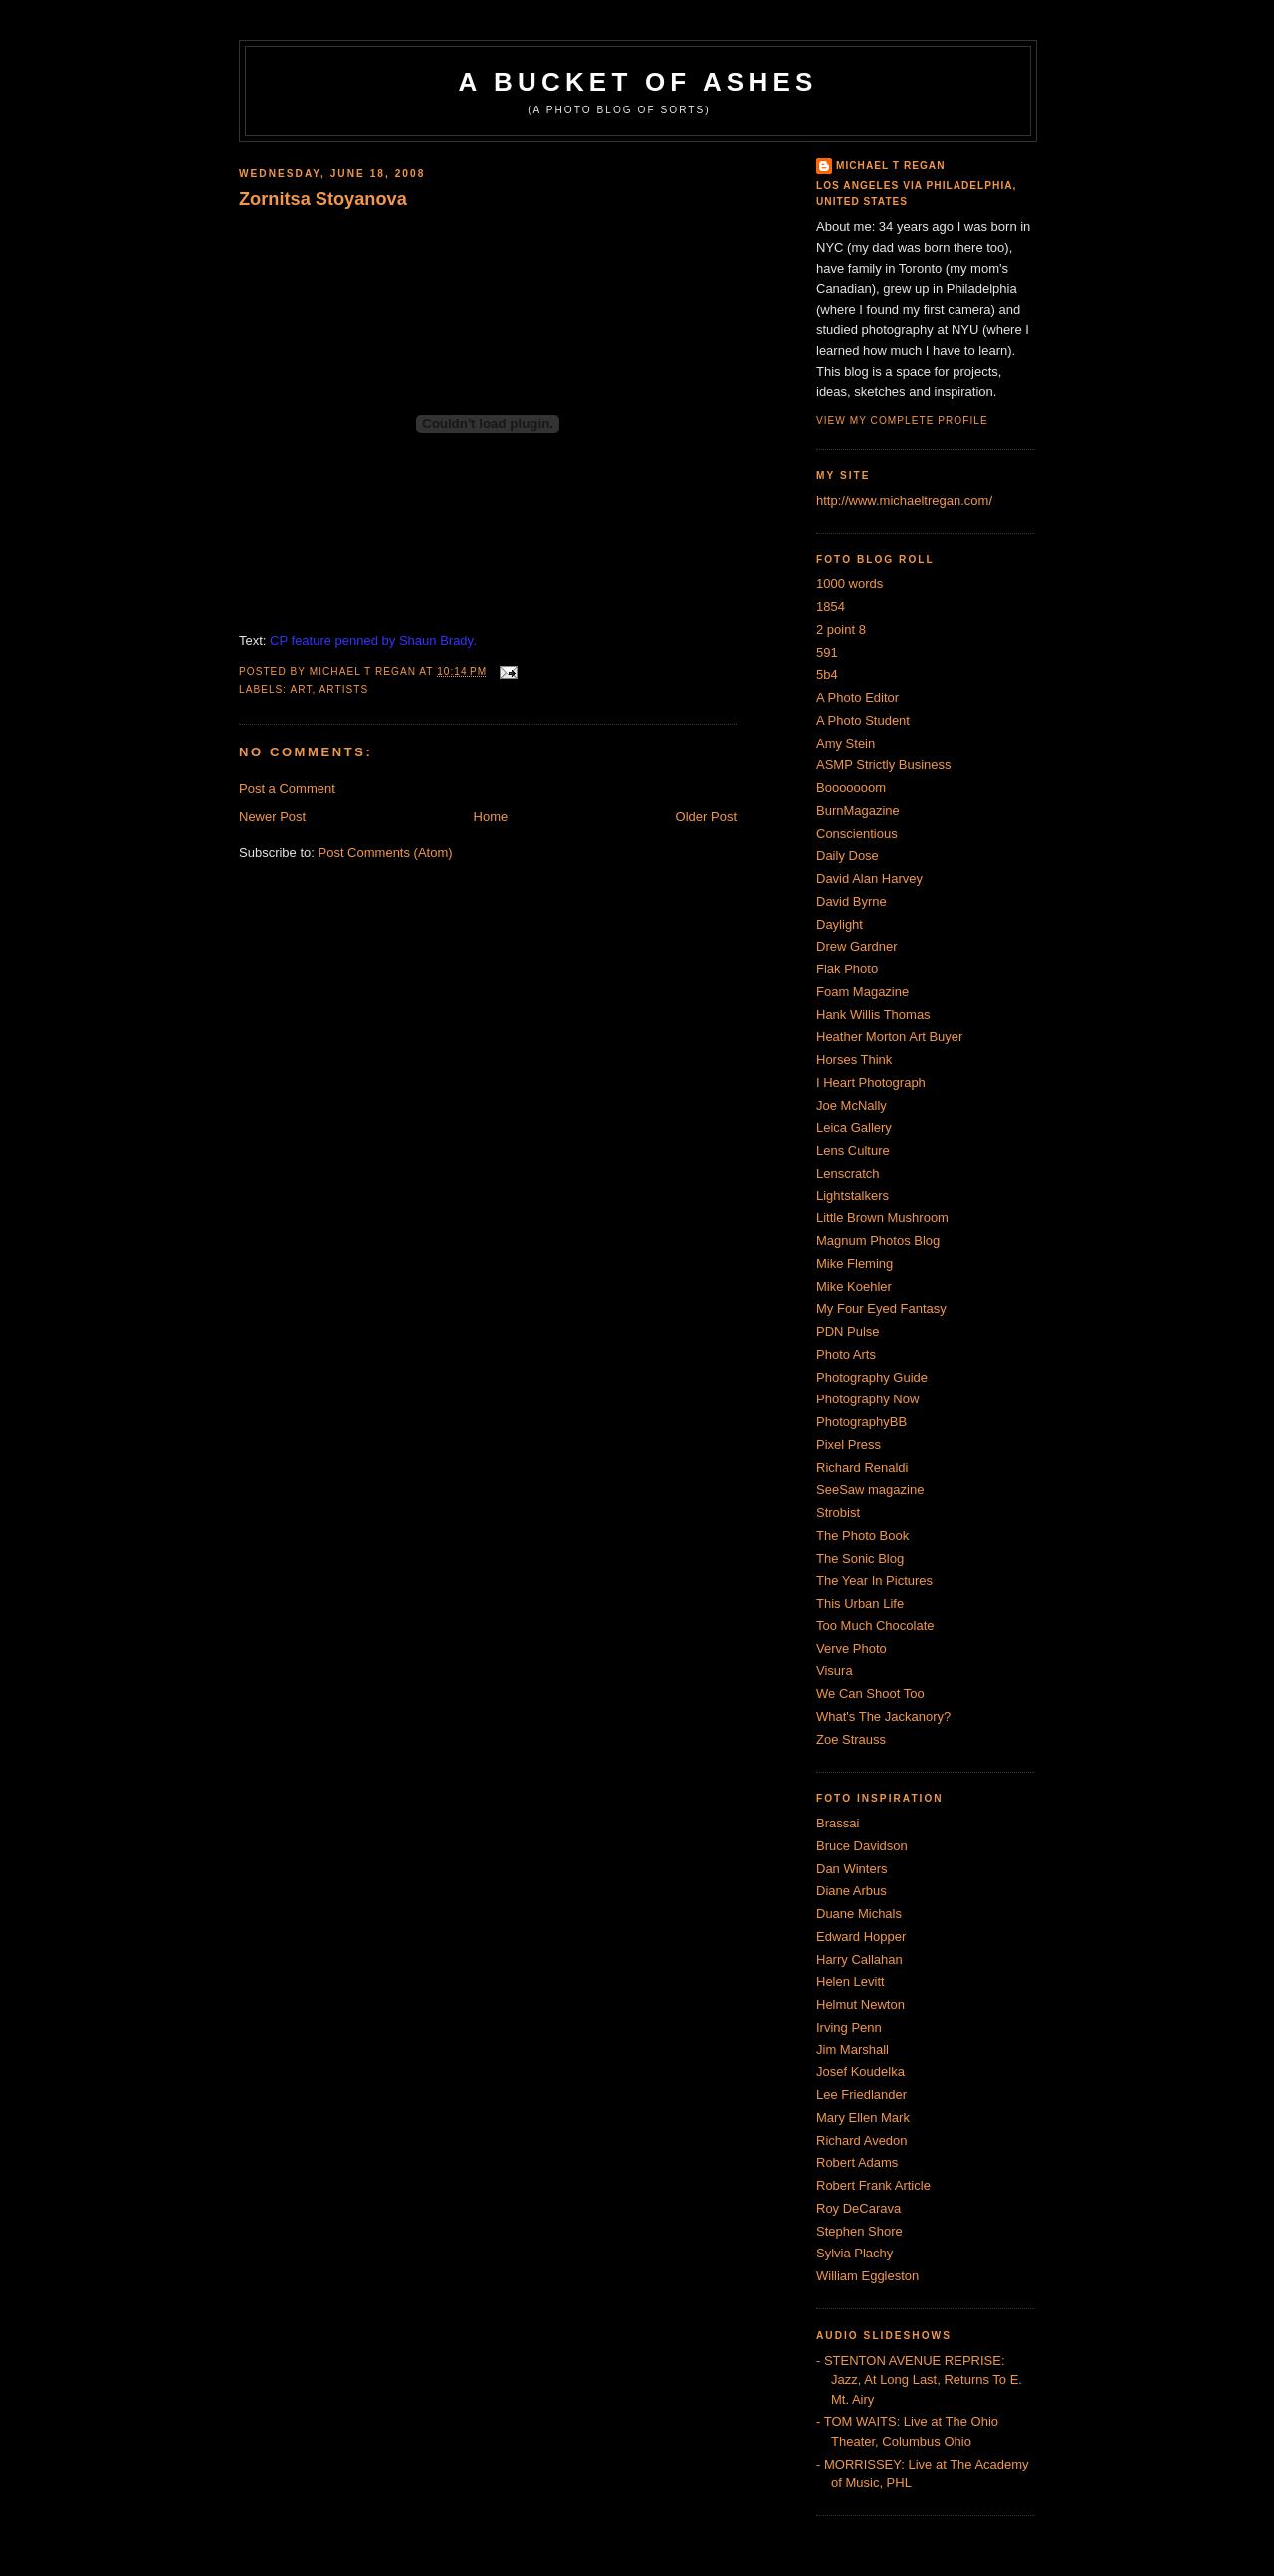 This screenshot has height=2576, width=1274. Describe the element at coordinates (859, 1959) in the screenshot. I see `Harry Callahan` at that location.